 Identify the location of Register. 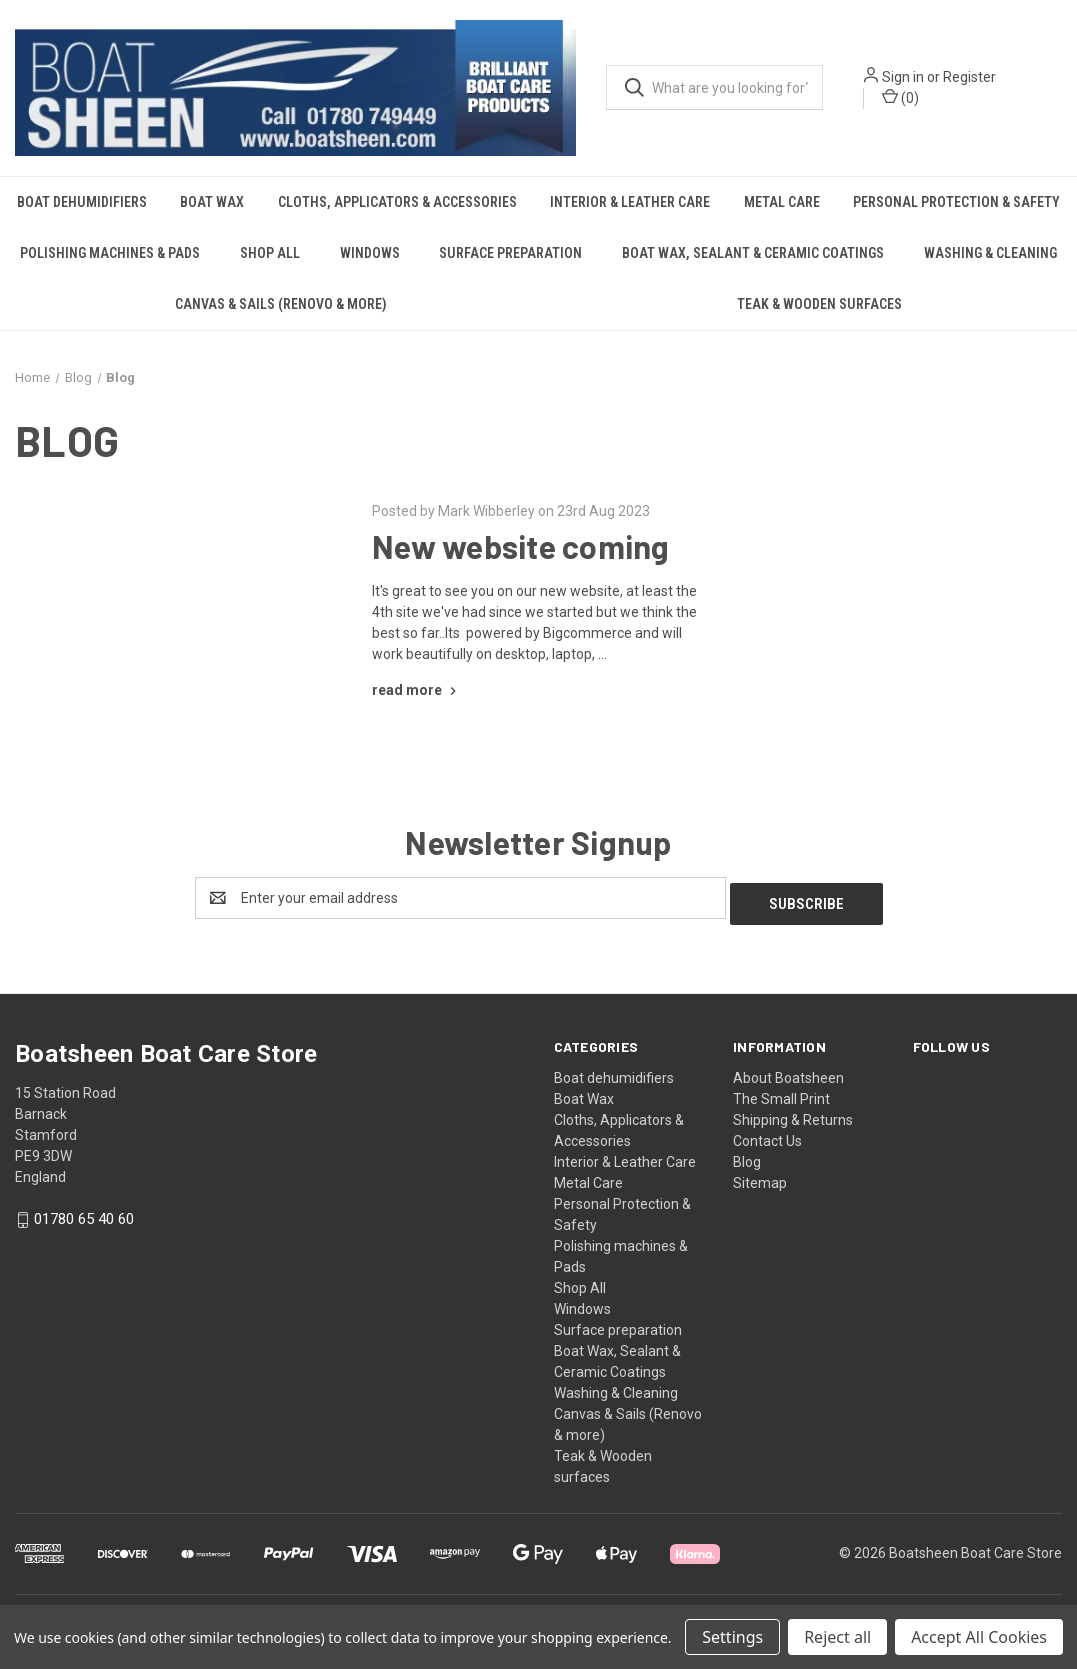
(969, 77).